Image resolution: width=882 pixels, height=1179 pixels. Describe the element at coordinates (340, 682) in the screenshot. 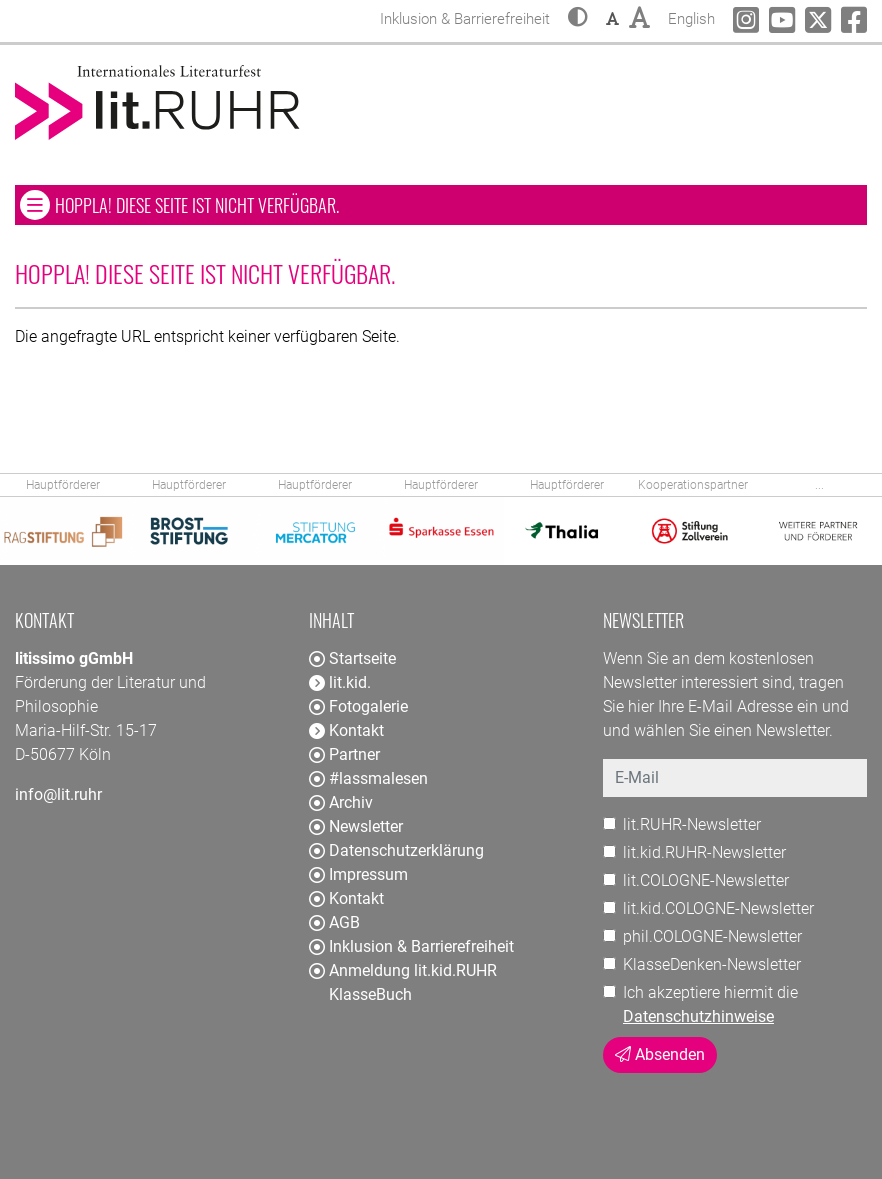

I see `lit.kid. [button]` at that location.